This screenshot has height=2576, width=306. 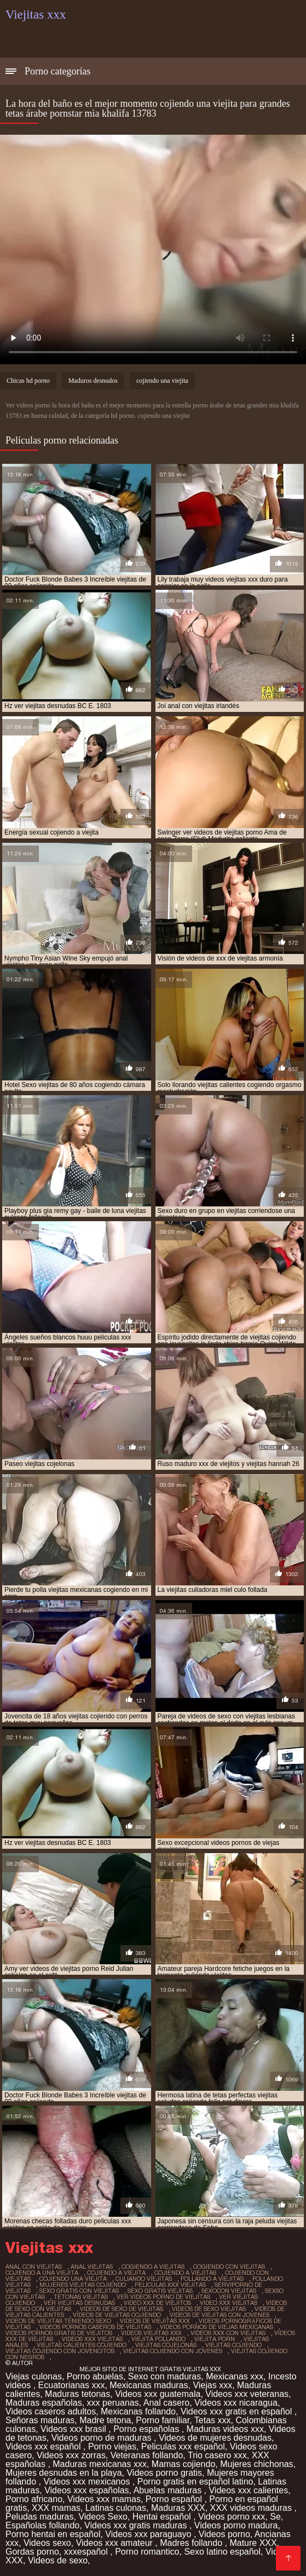 What do you see at coordinates (214, 2339) in the screenshot?
I see `viejita porn` at bounding box center [214, 2339].